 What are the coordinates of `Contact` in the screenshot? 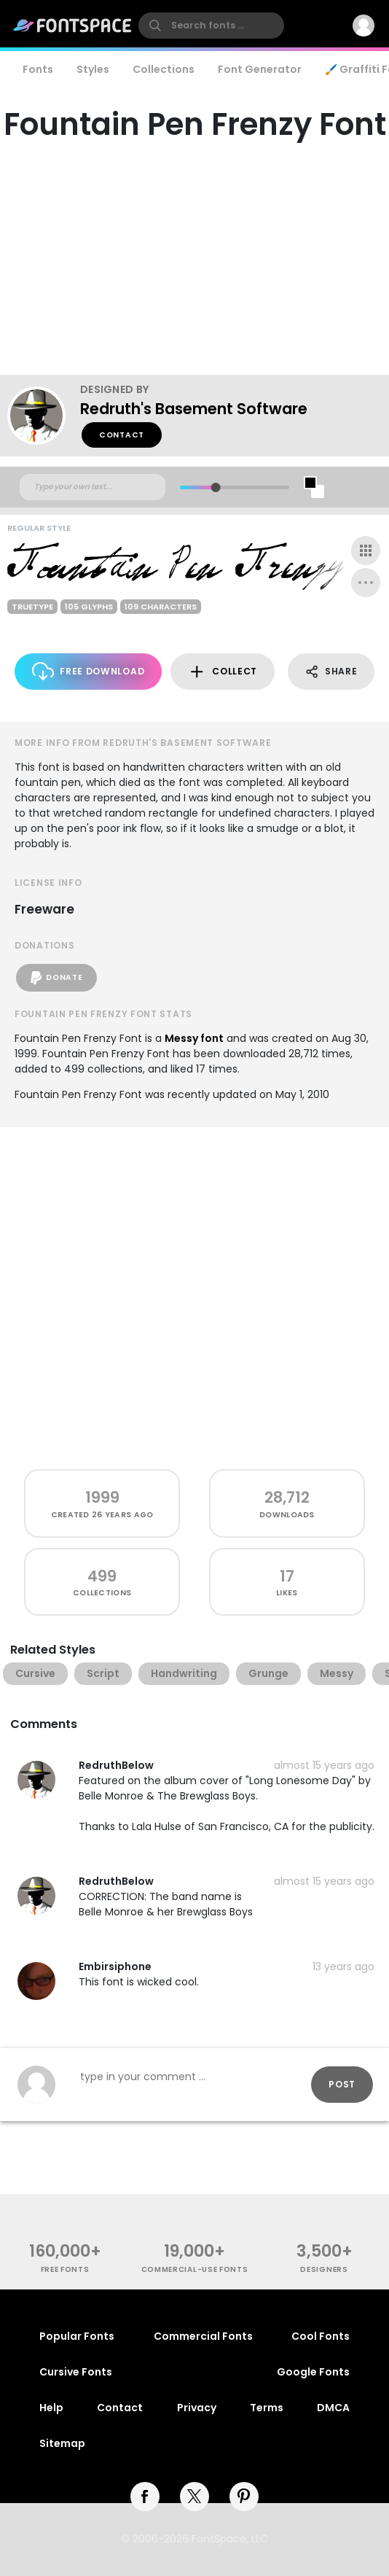 It's located at (121, 434).